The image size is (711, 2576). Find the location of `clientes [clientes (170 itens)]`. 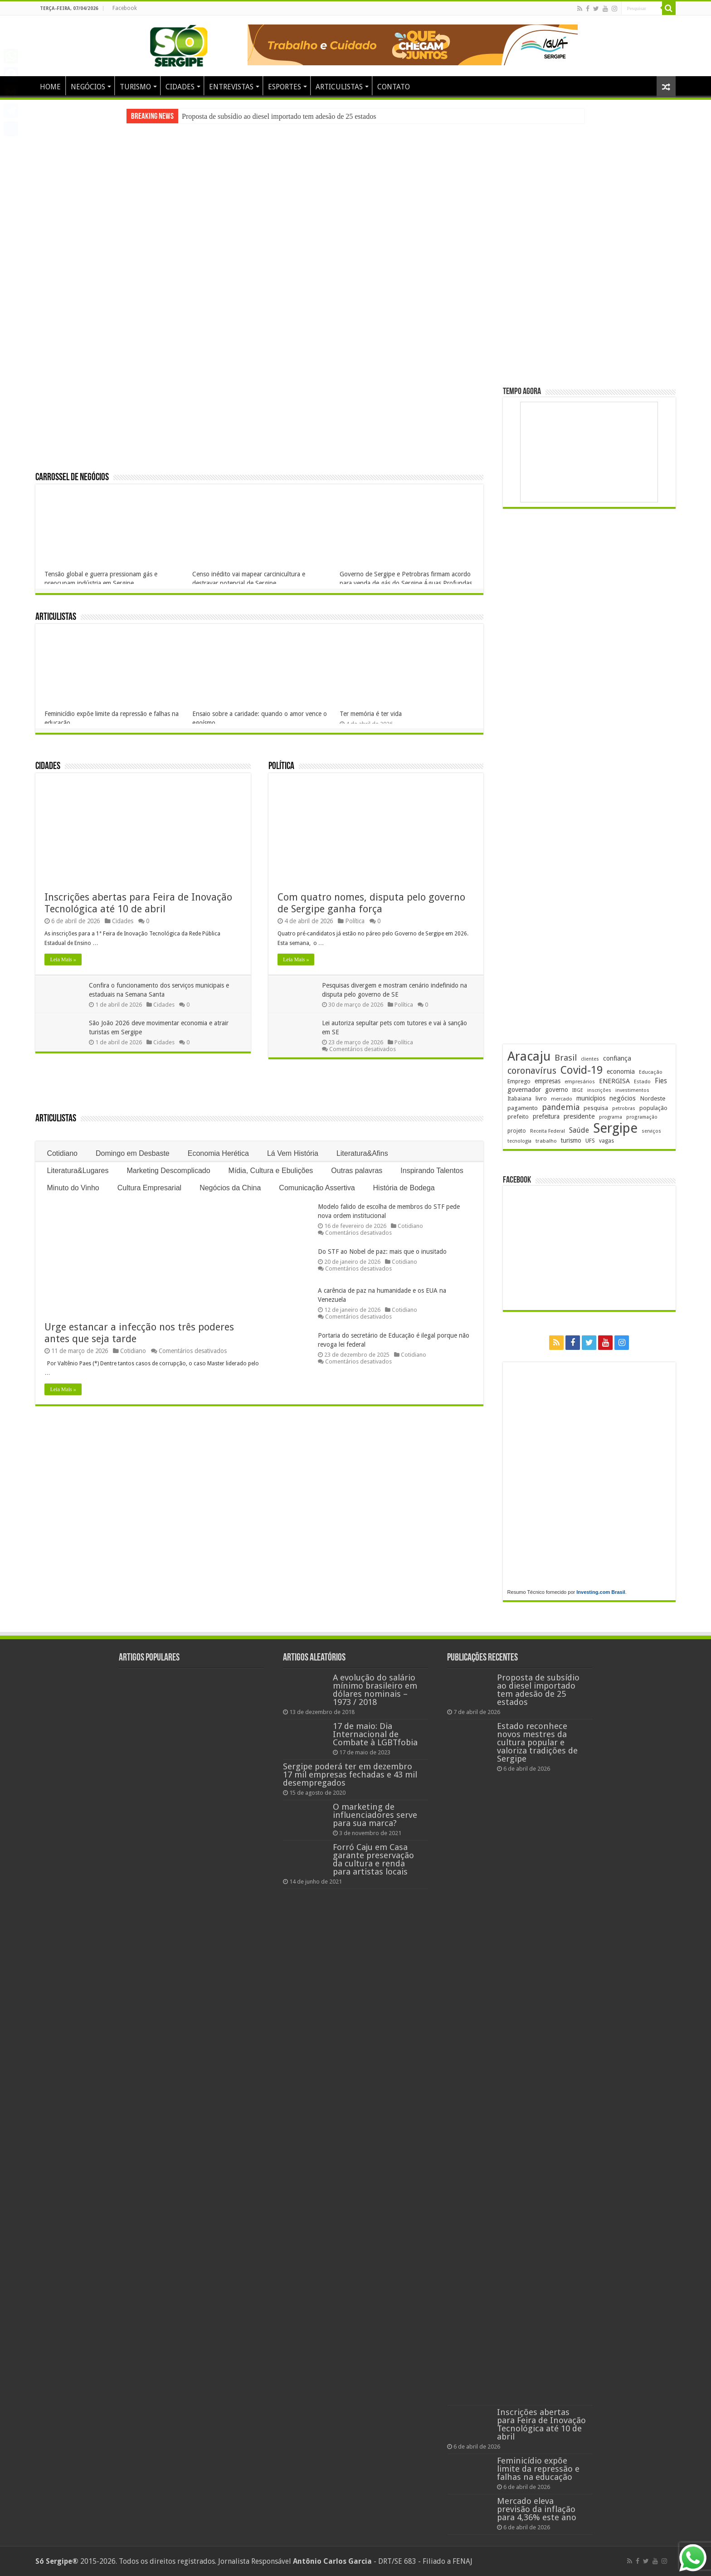

clientes [clientes (170 itens)] is located at coordinates (590, 1059).